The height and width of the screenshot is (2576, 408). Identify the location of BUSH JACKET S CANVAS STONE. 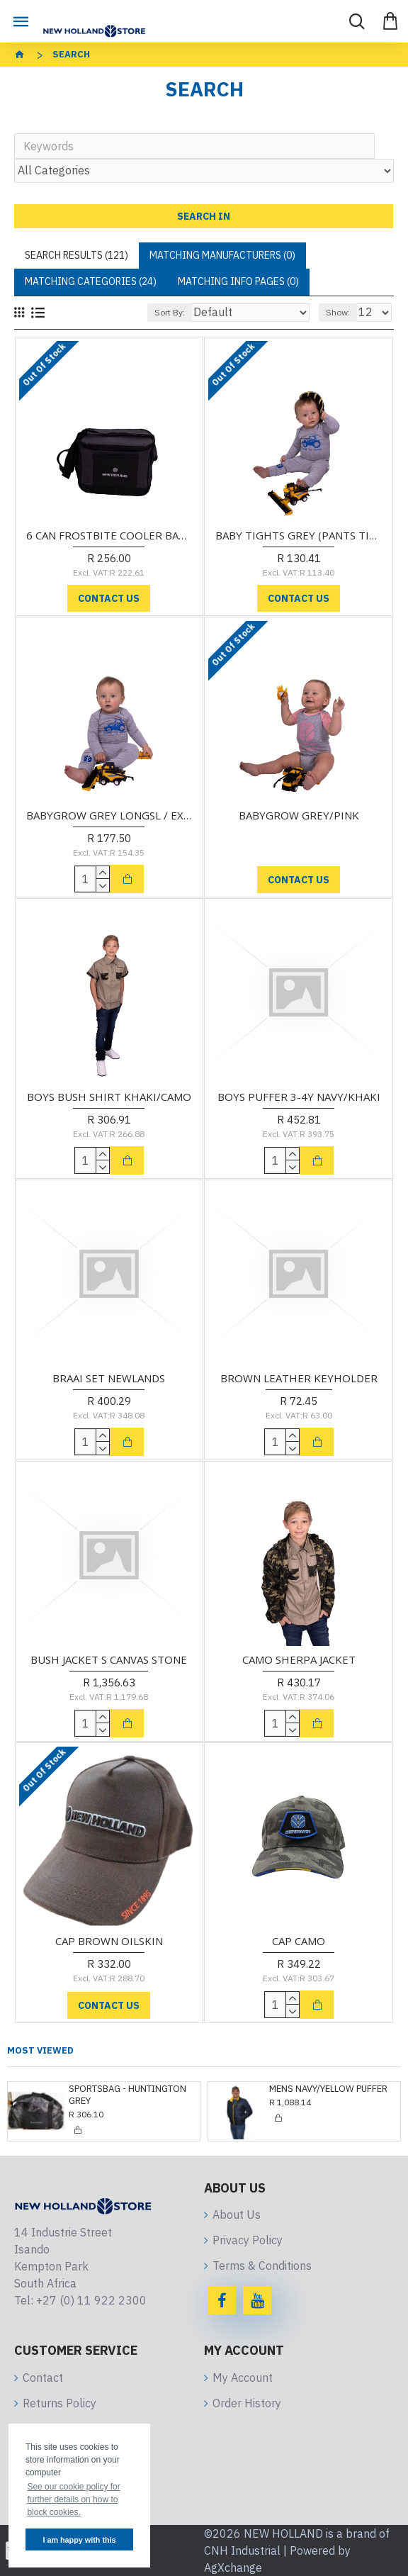
(108, 1660).